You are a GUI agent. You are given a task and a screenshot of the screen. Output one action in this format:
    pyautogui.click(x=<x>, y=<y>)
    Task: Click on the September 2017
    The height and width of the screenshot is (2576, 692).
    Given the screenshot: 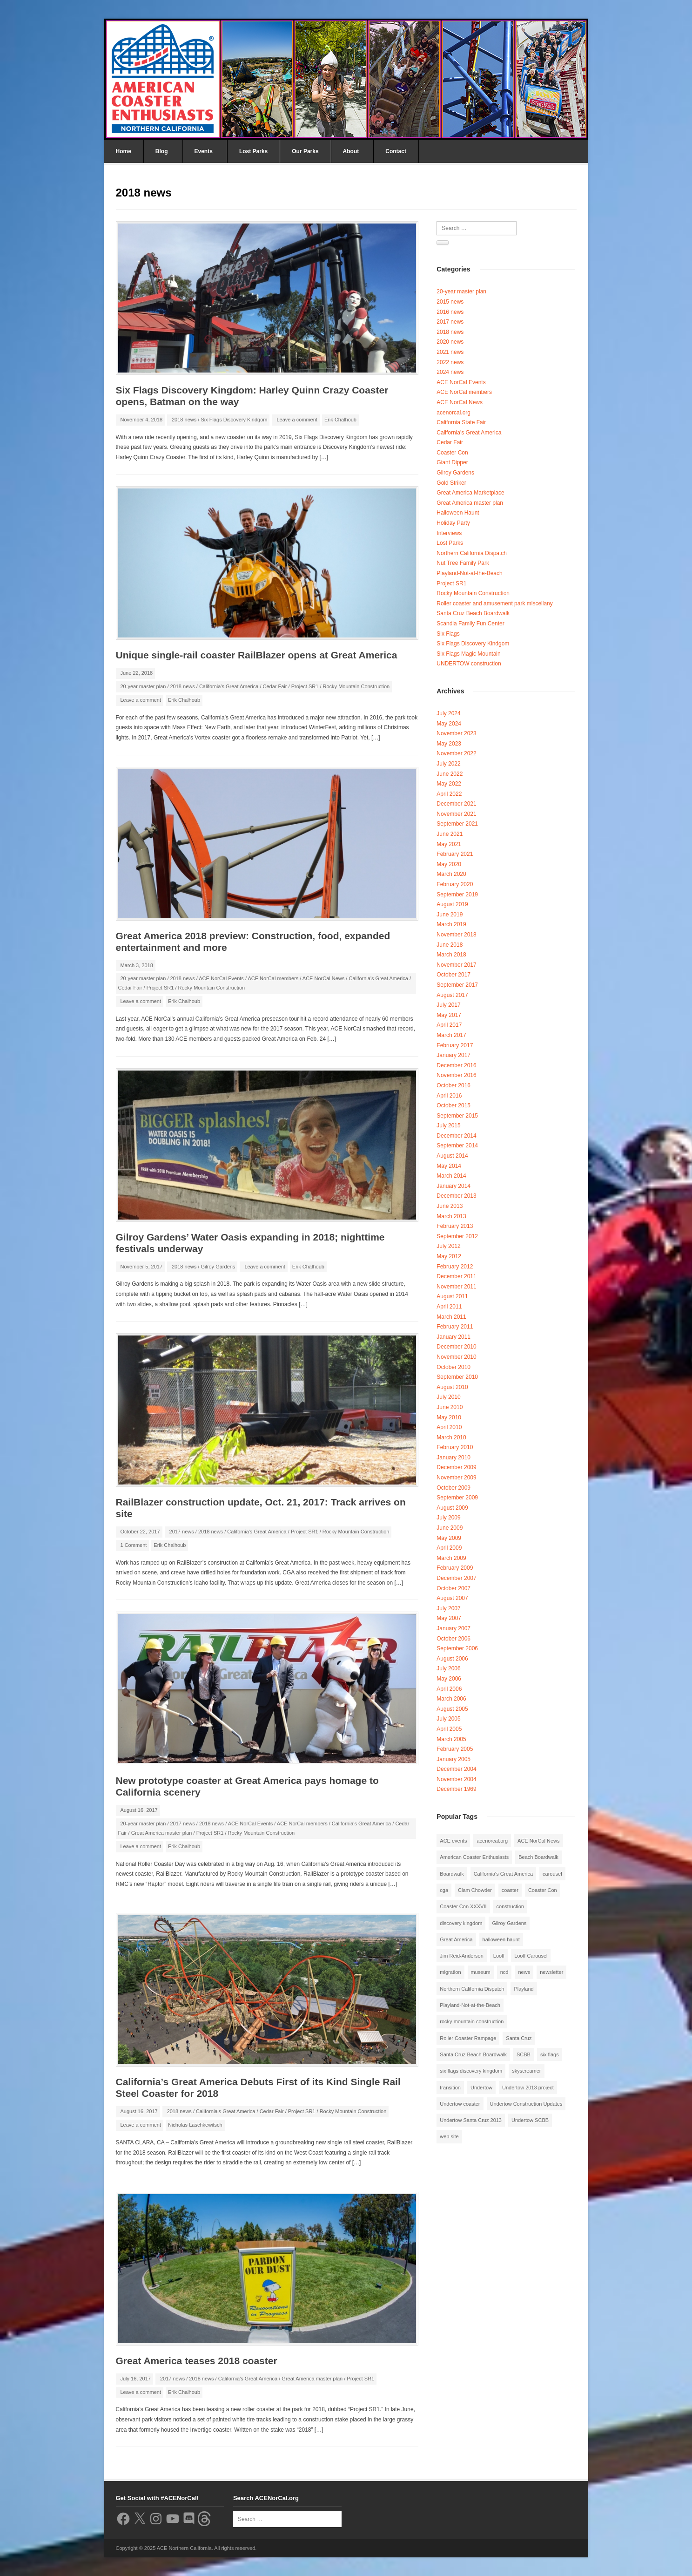 What is the action you would take?
    pyautogui.click(x=457, y=985)
    